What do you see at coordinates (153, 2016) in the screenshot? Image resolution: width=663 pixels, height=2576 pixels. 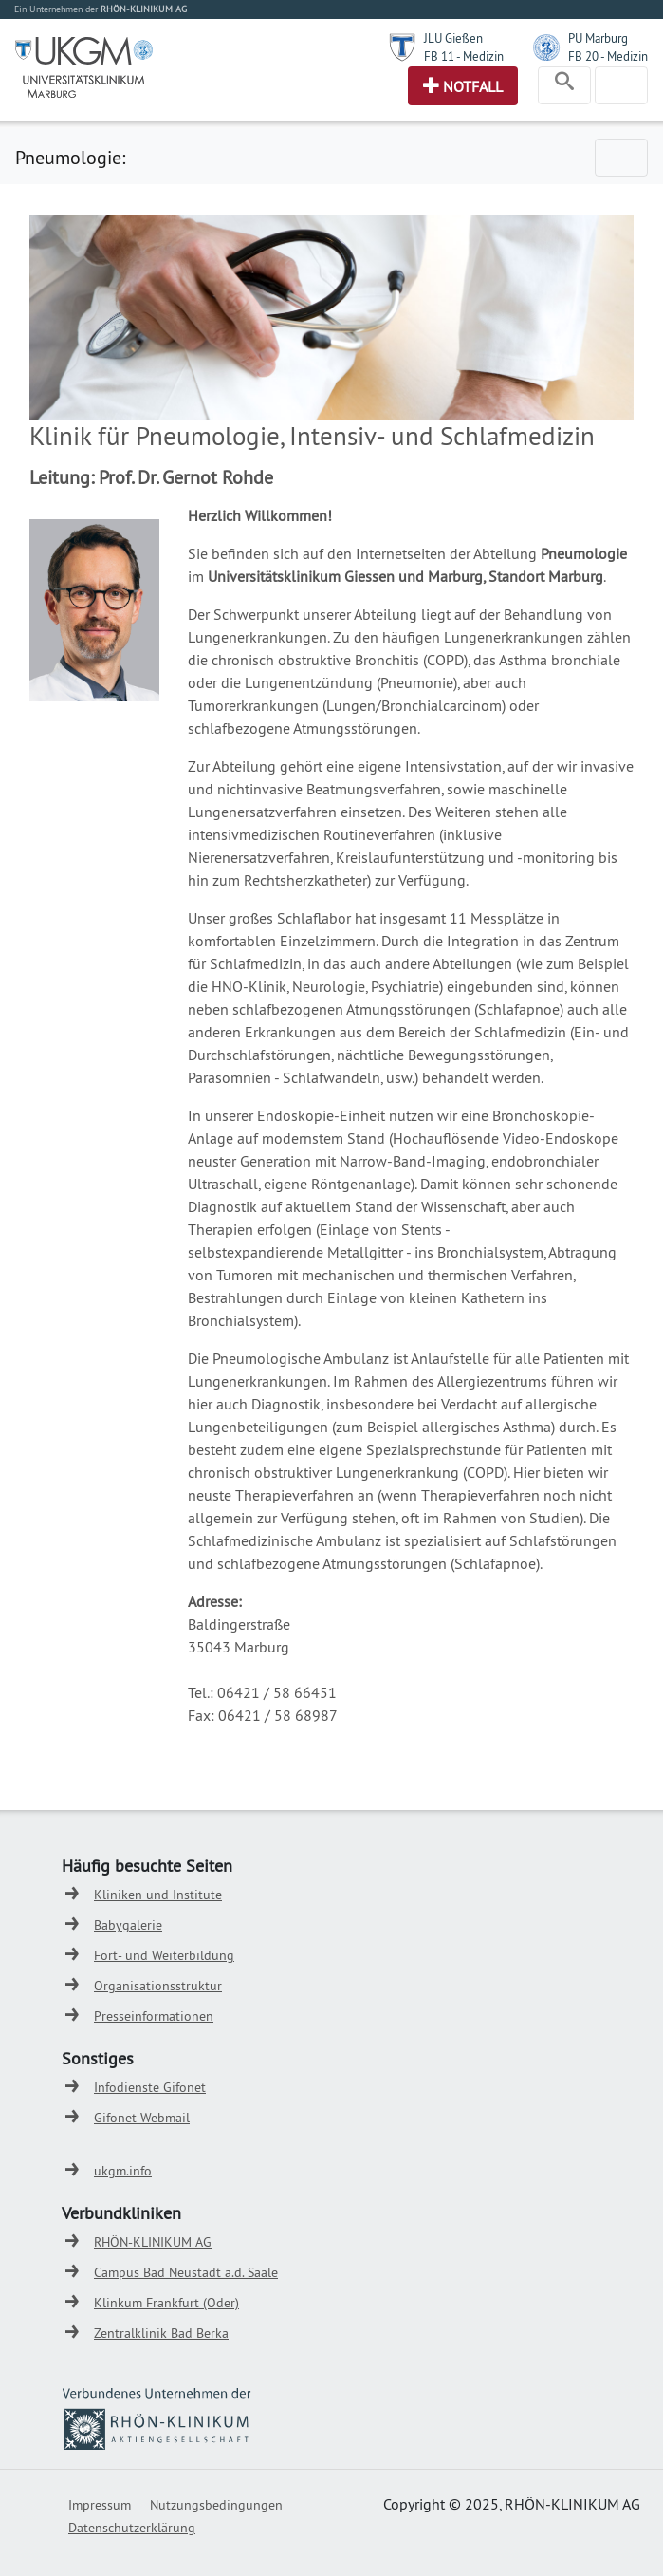 I see `Presseinformationen` at bounding box center [153, 2016].